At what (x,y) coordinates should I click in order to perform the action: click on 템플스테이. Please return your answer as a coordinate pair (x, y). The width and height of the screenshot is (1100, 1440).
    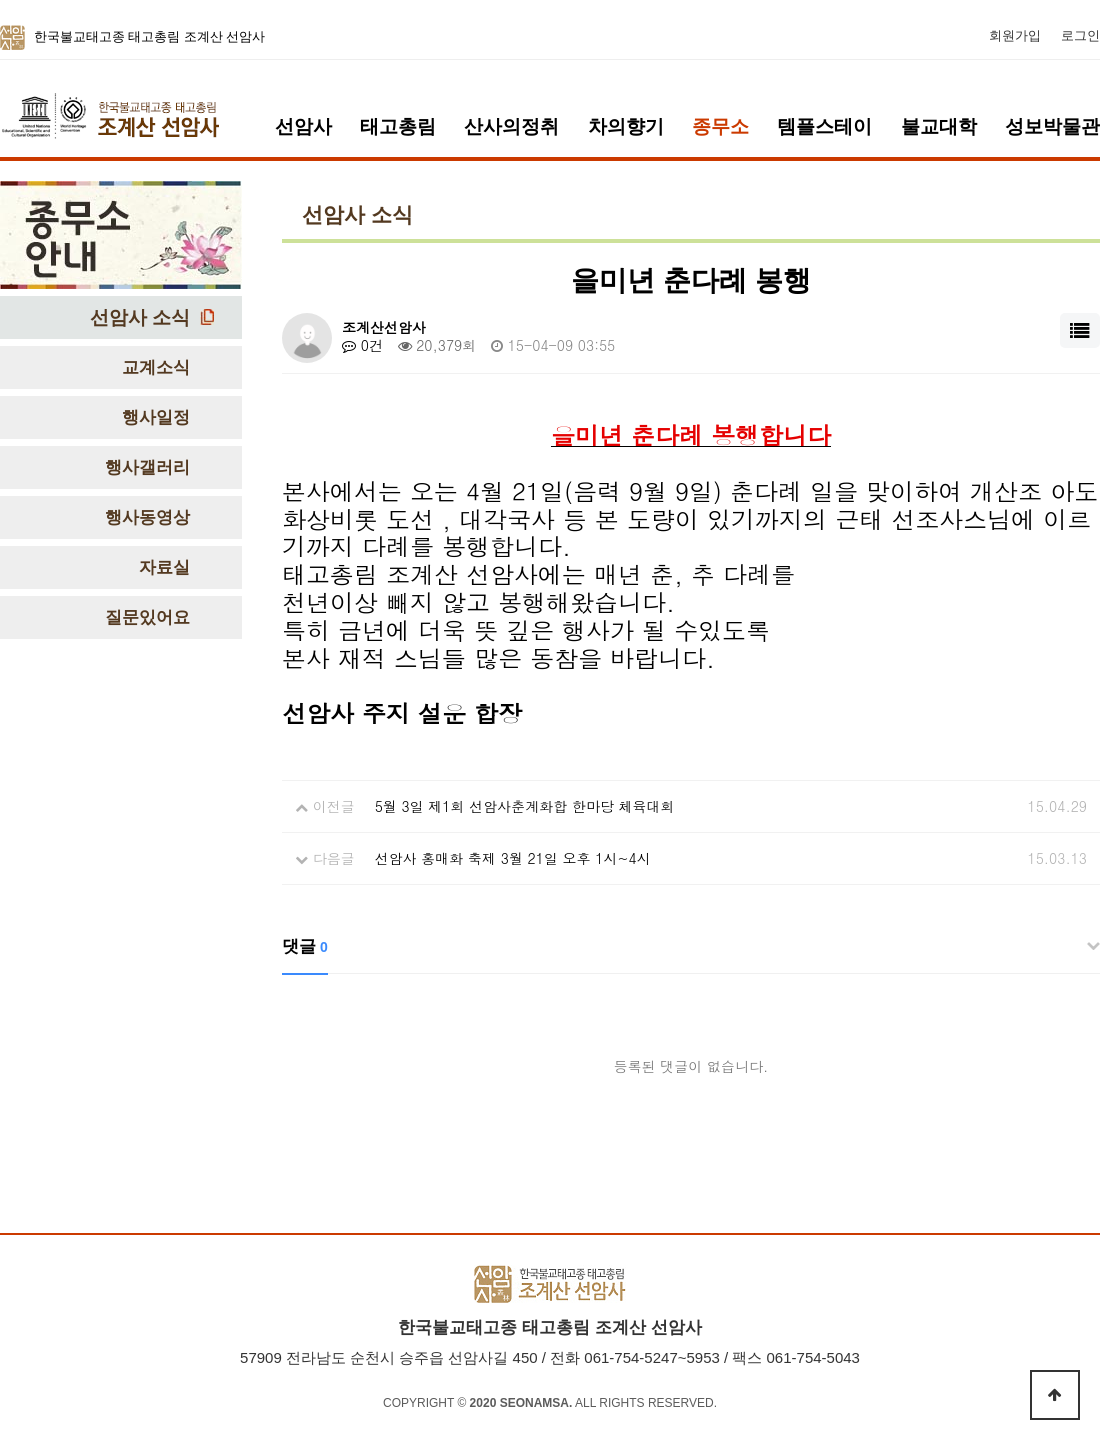
    Looking at the image, I should click on (824, 126).